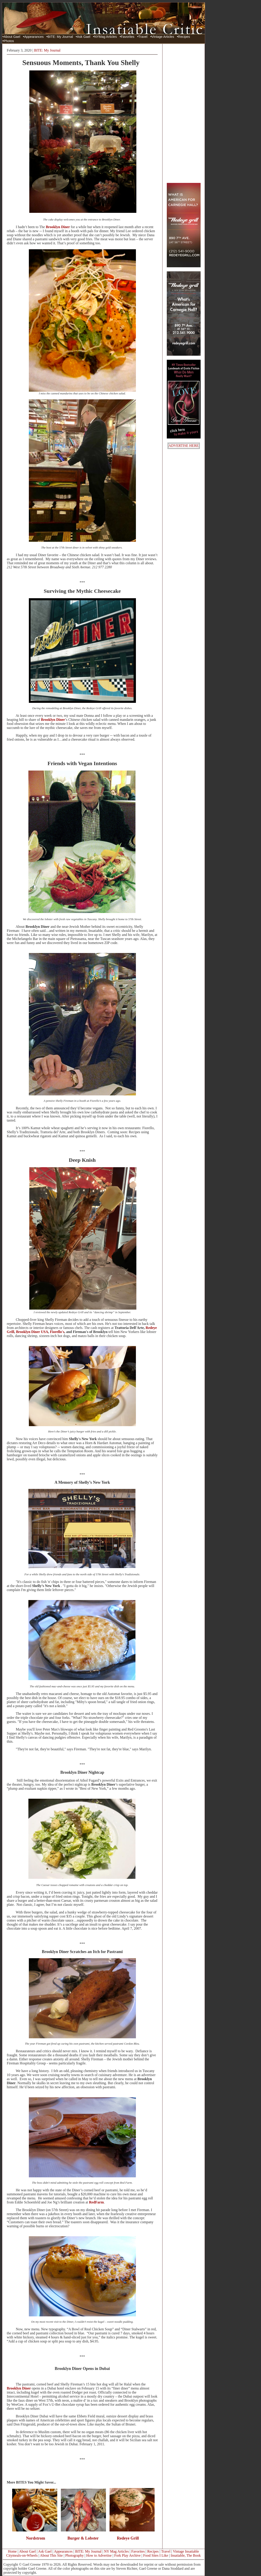 The height and width of the screenshot is (2576, 261). I want to click on Photos, so click(9, 41).